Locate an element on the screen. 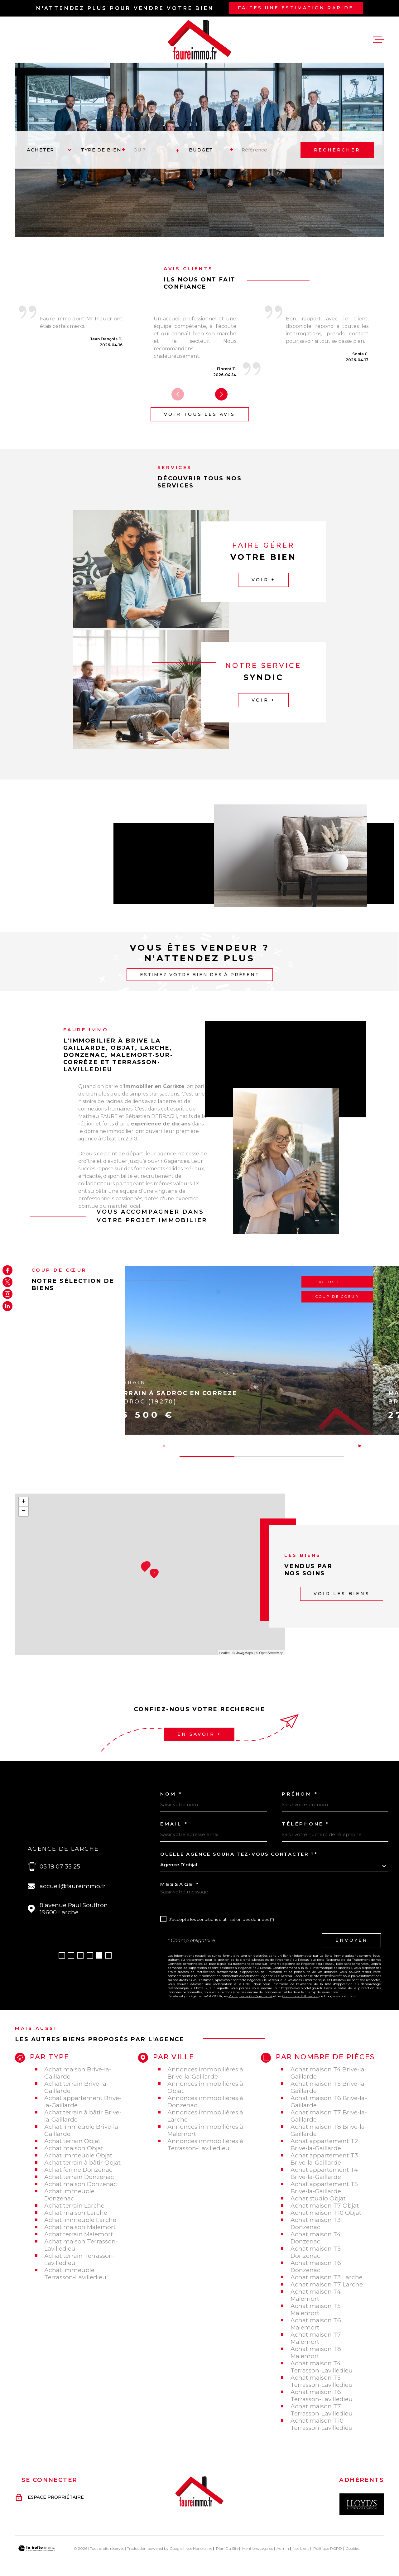  Achat maison T4 Terrasson-Lavilledieu is located at coordinates (322, 2367).